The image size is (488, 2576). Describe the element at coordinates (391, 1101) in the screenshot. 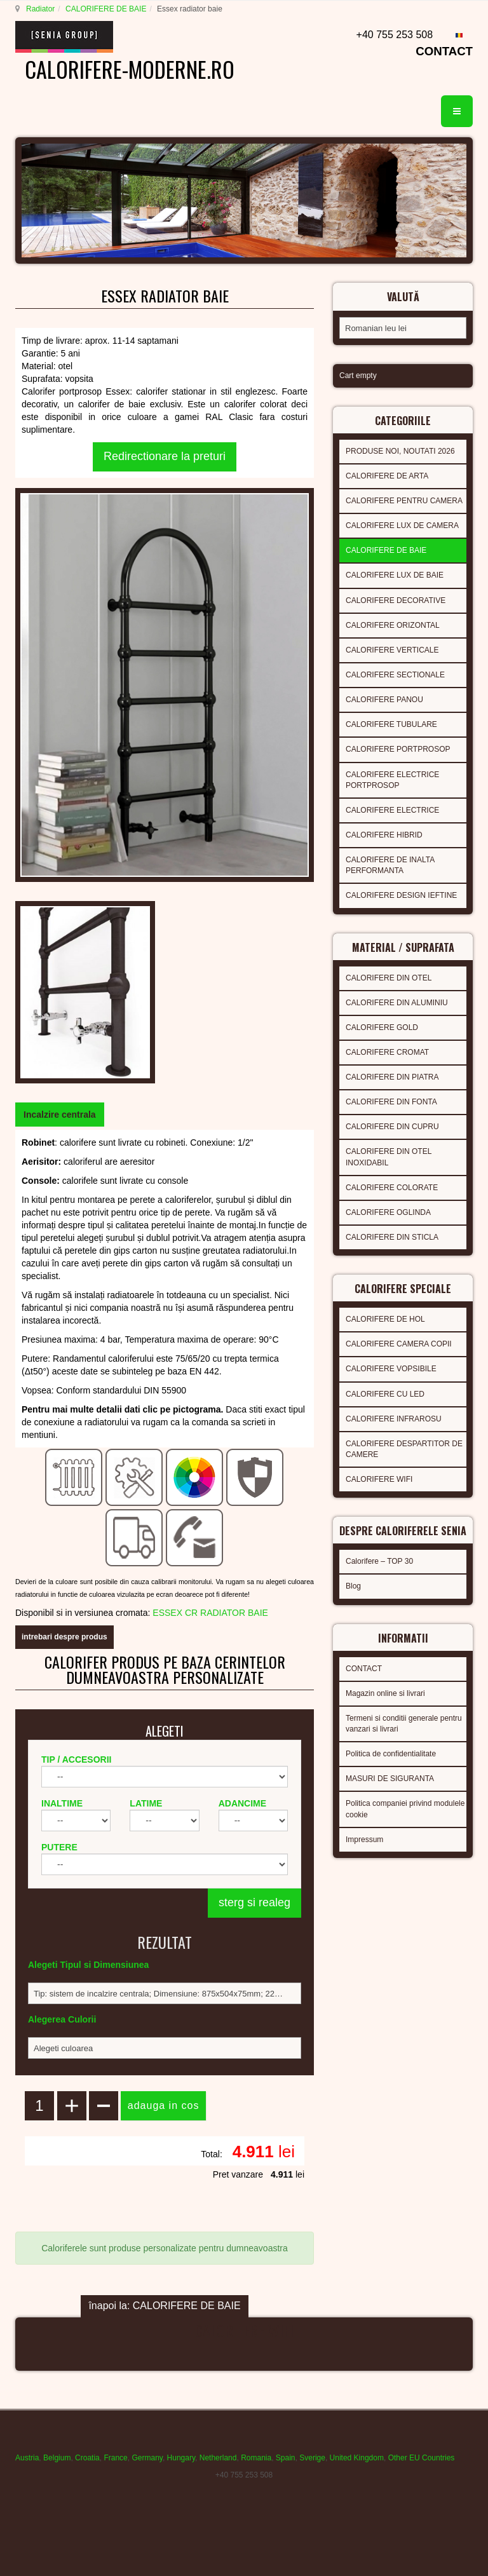

I see `CALORIFERE DIN FONTA` at that location.